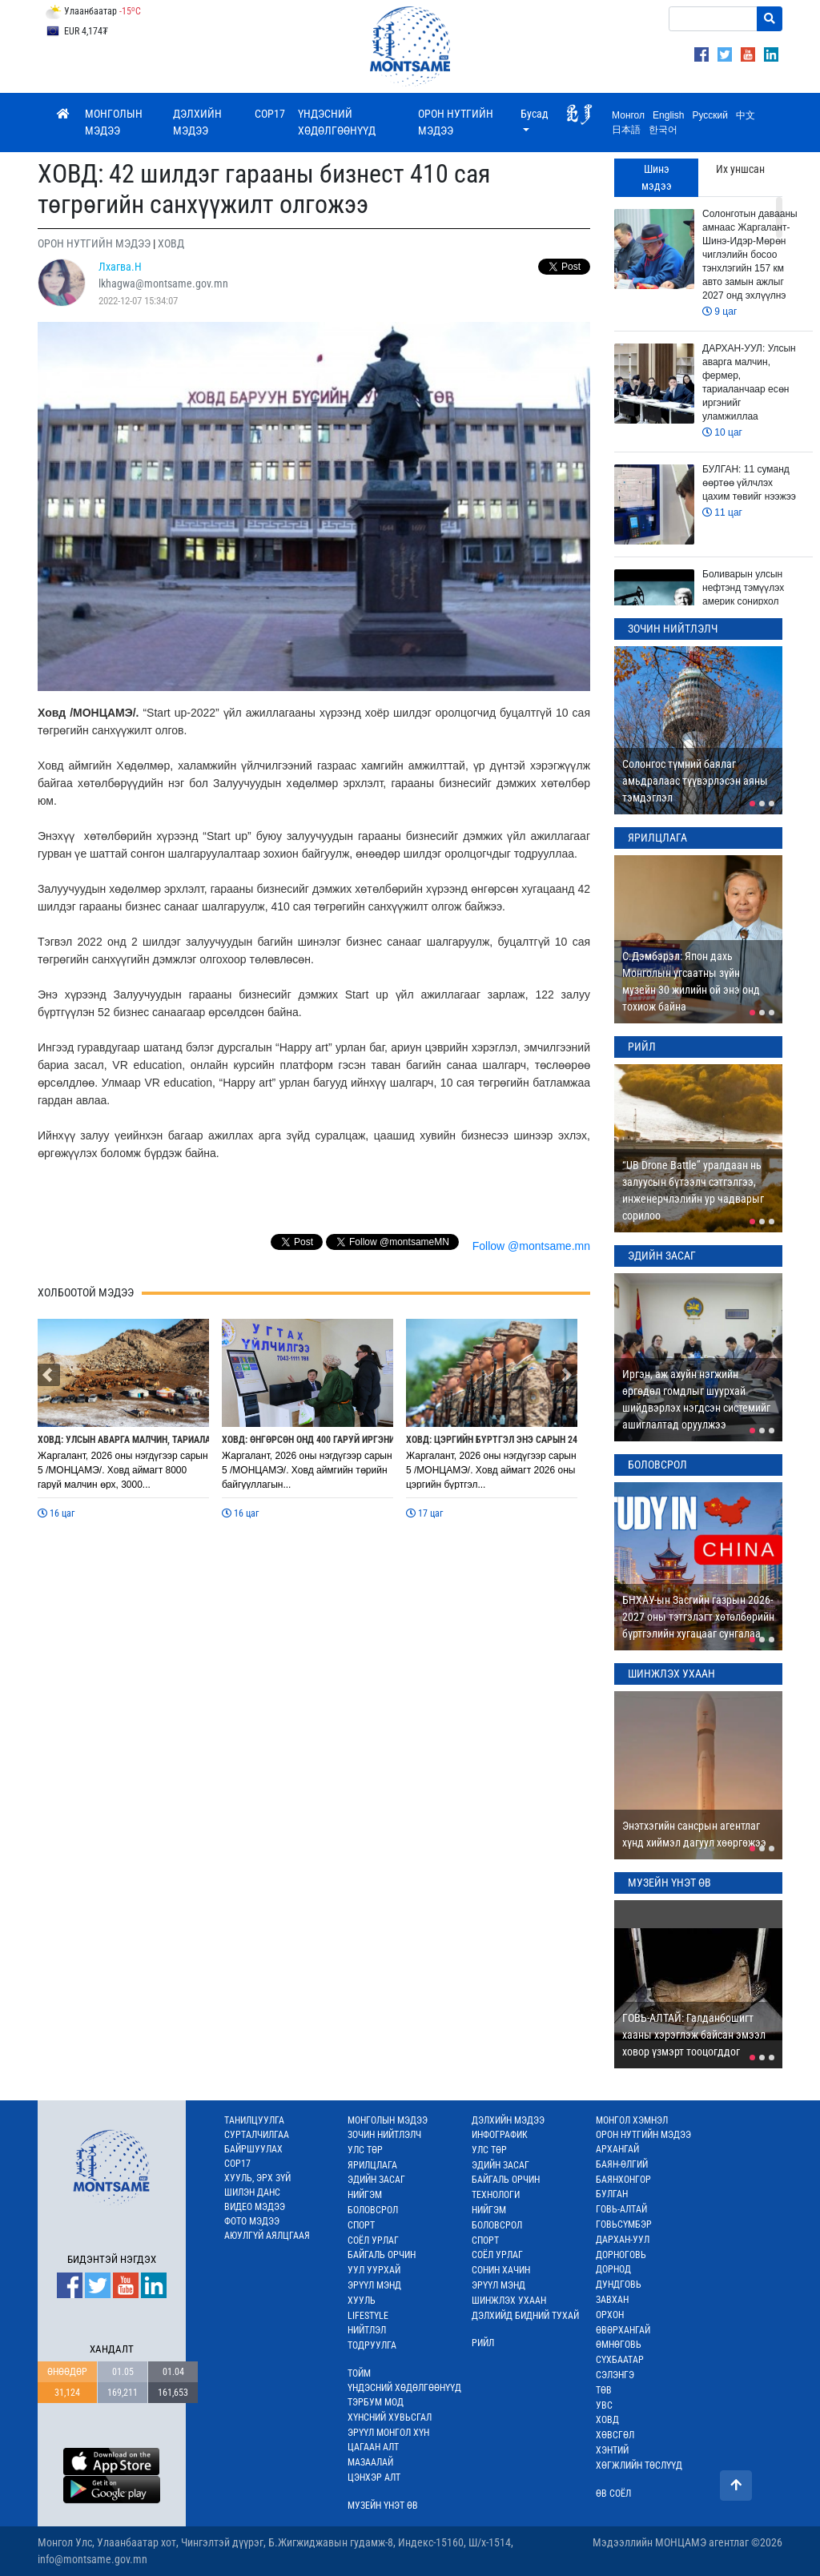 This screenshot has height=2576, width=820. What do you see at coordinates (372, 2165) in the screenshot?
I see `ЯРИЛЦЛАГА` at bounding box center [372, 2165].